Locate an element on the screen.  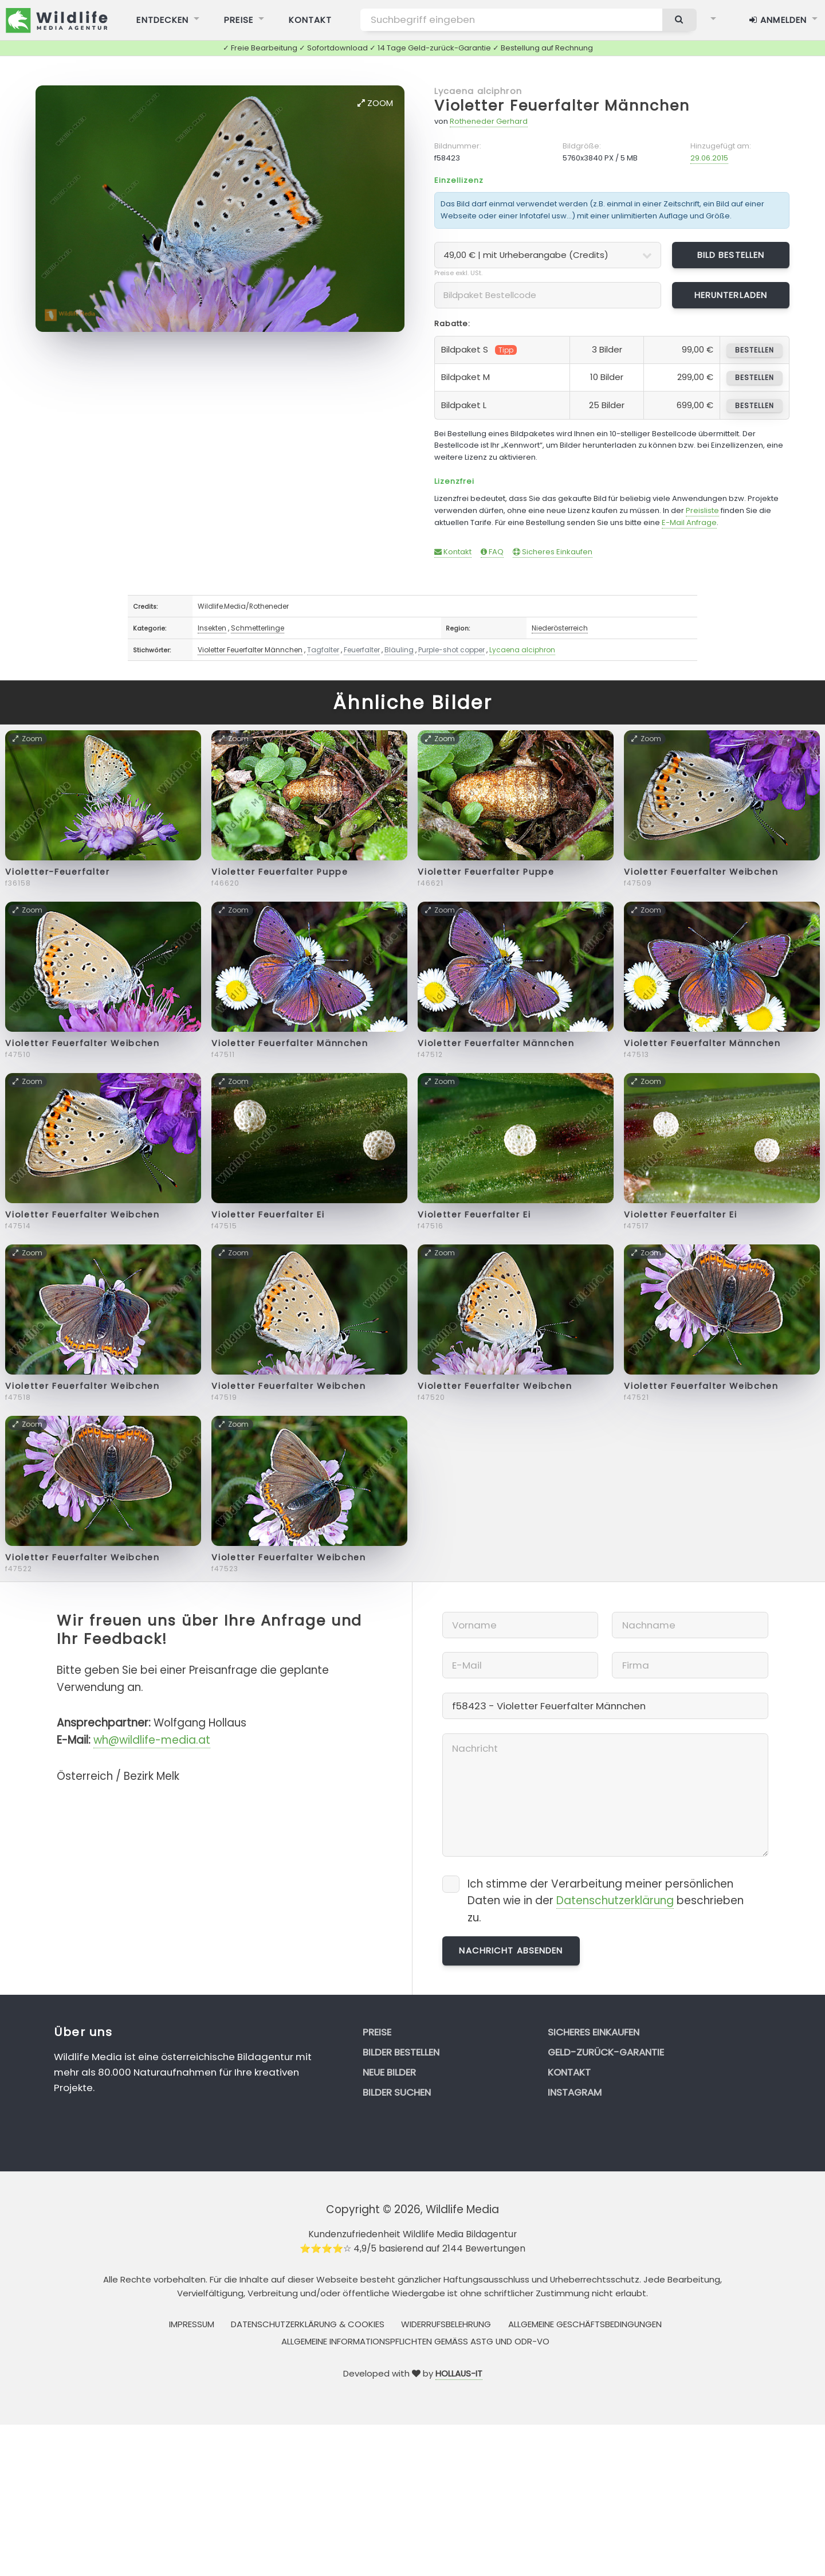
Preise is located at coordinates (377, 2032).